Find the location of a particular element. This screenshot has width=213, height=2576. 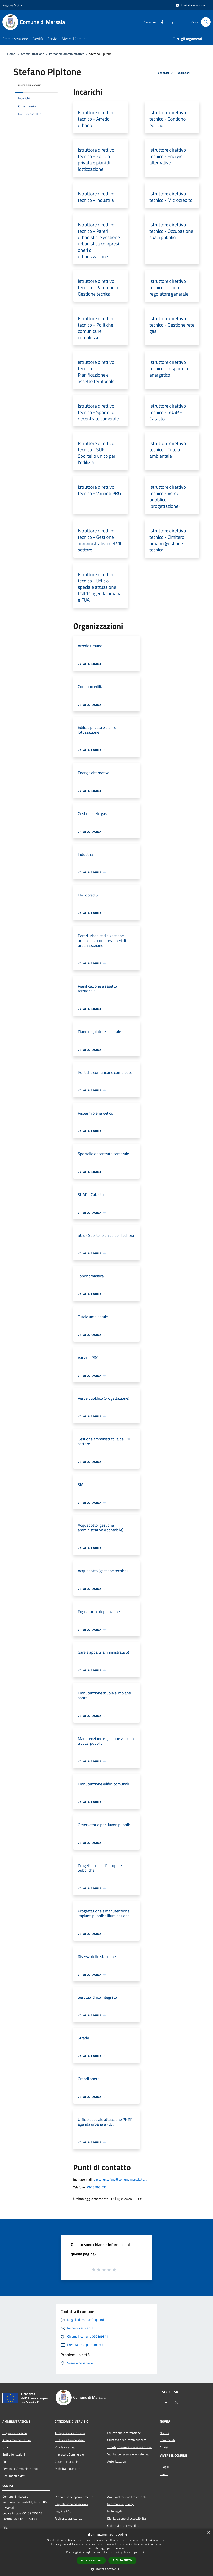

[button] is located at coordinates (106, 2569).